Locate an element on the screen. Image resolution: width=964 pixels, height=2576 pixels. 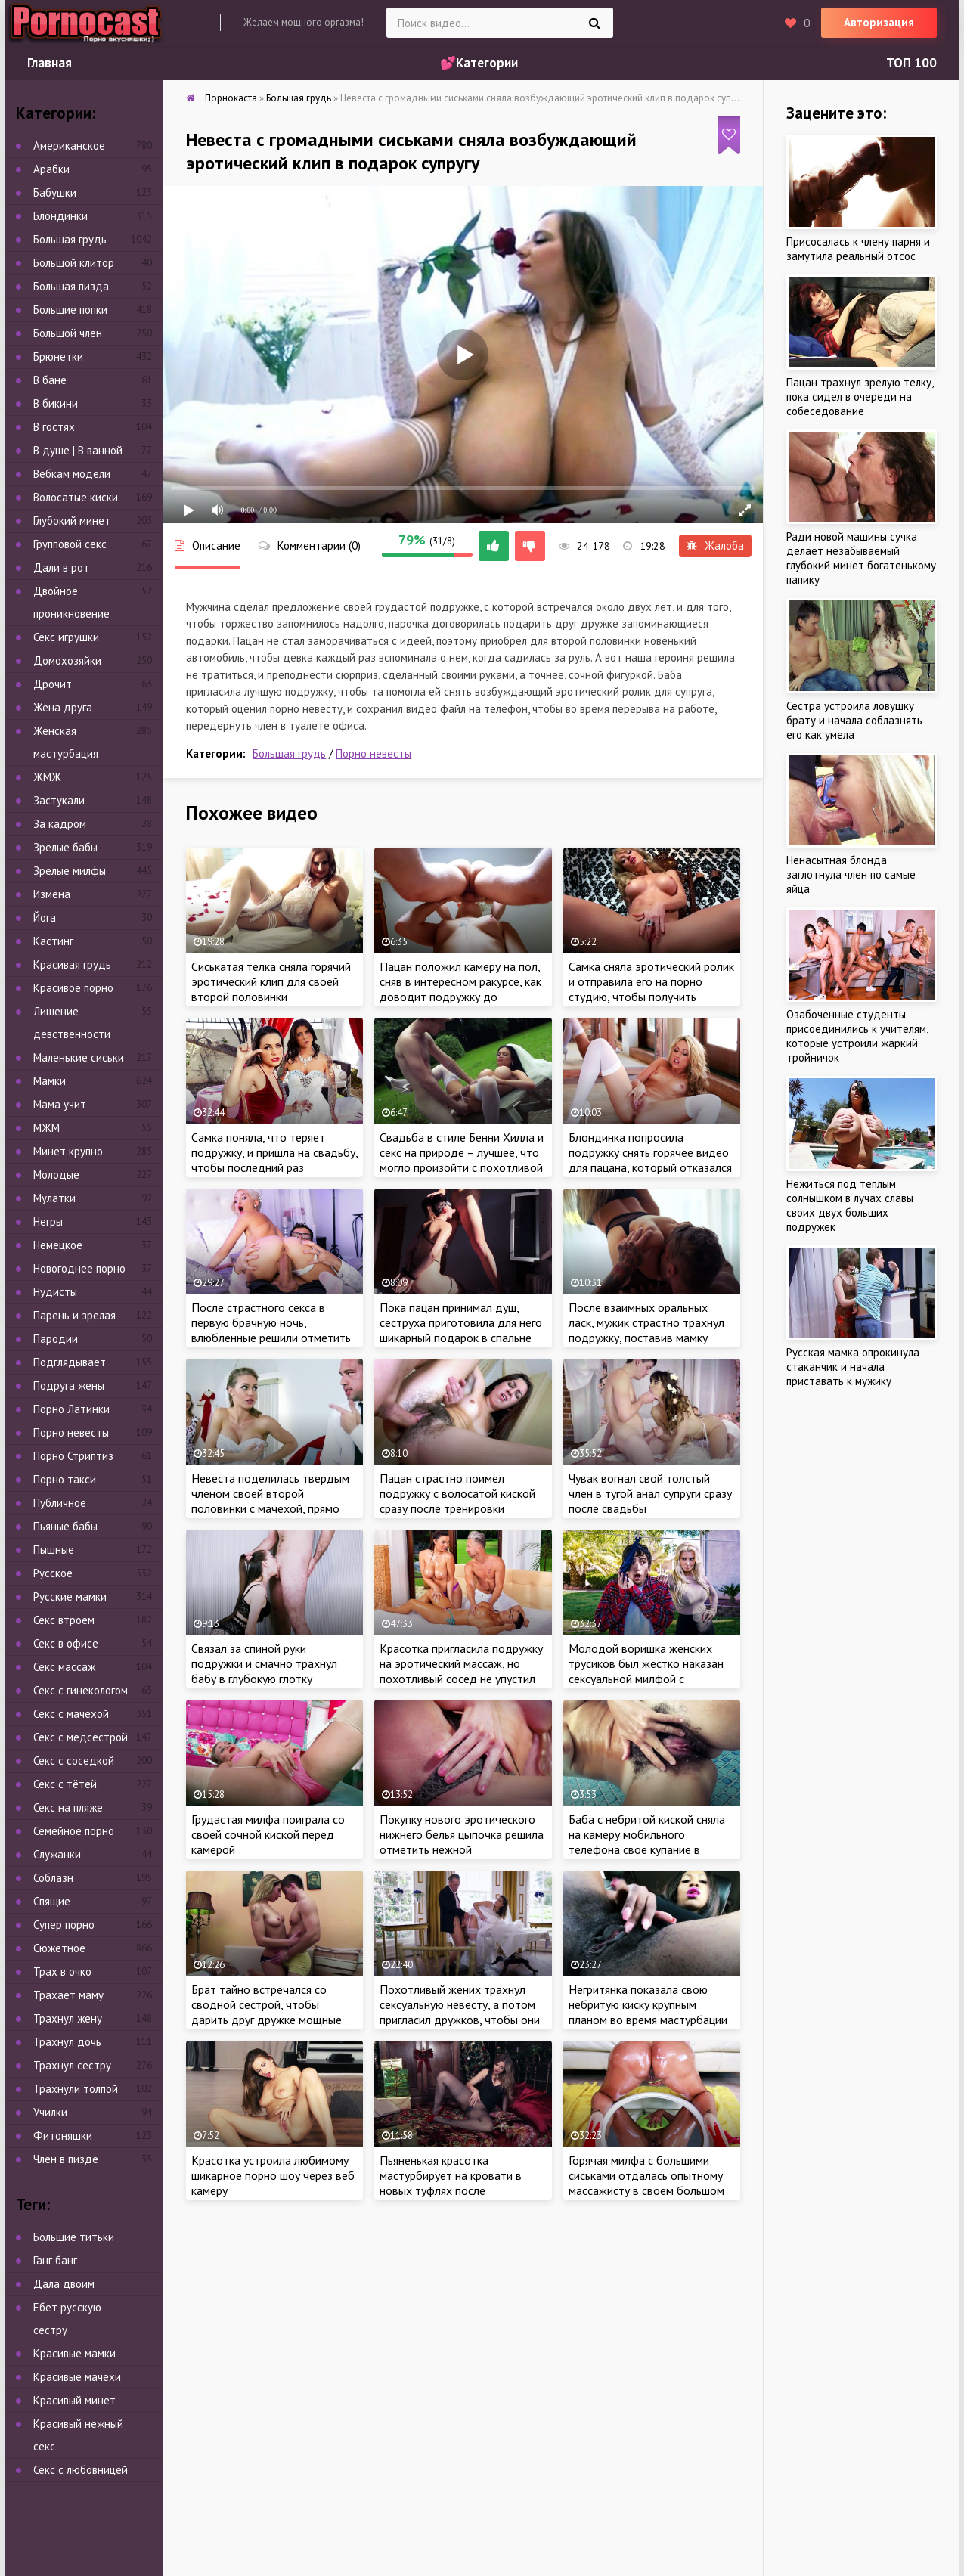
Невеста поделилась твердым членом своей второй половинки с мачехой, прямо перед свадьбой is located at coordinates (270, 1501).